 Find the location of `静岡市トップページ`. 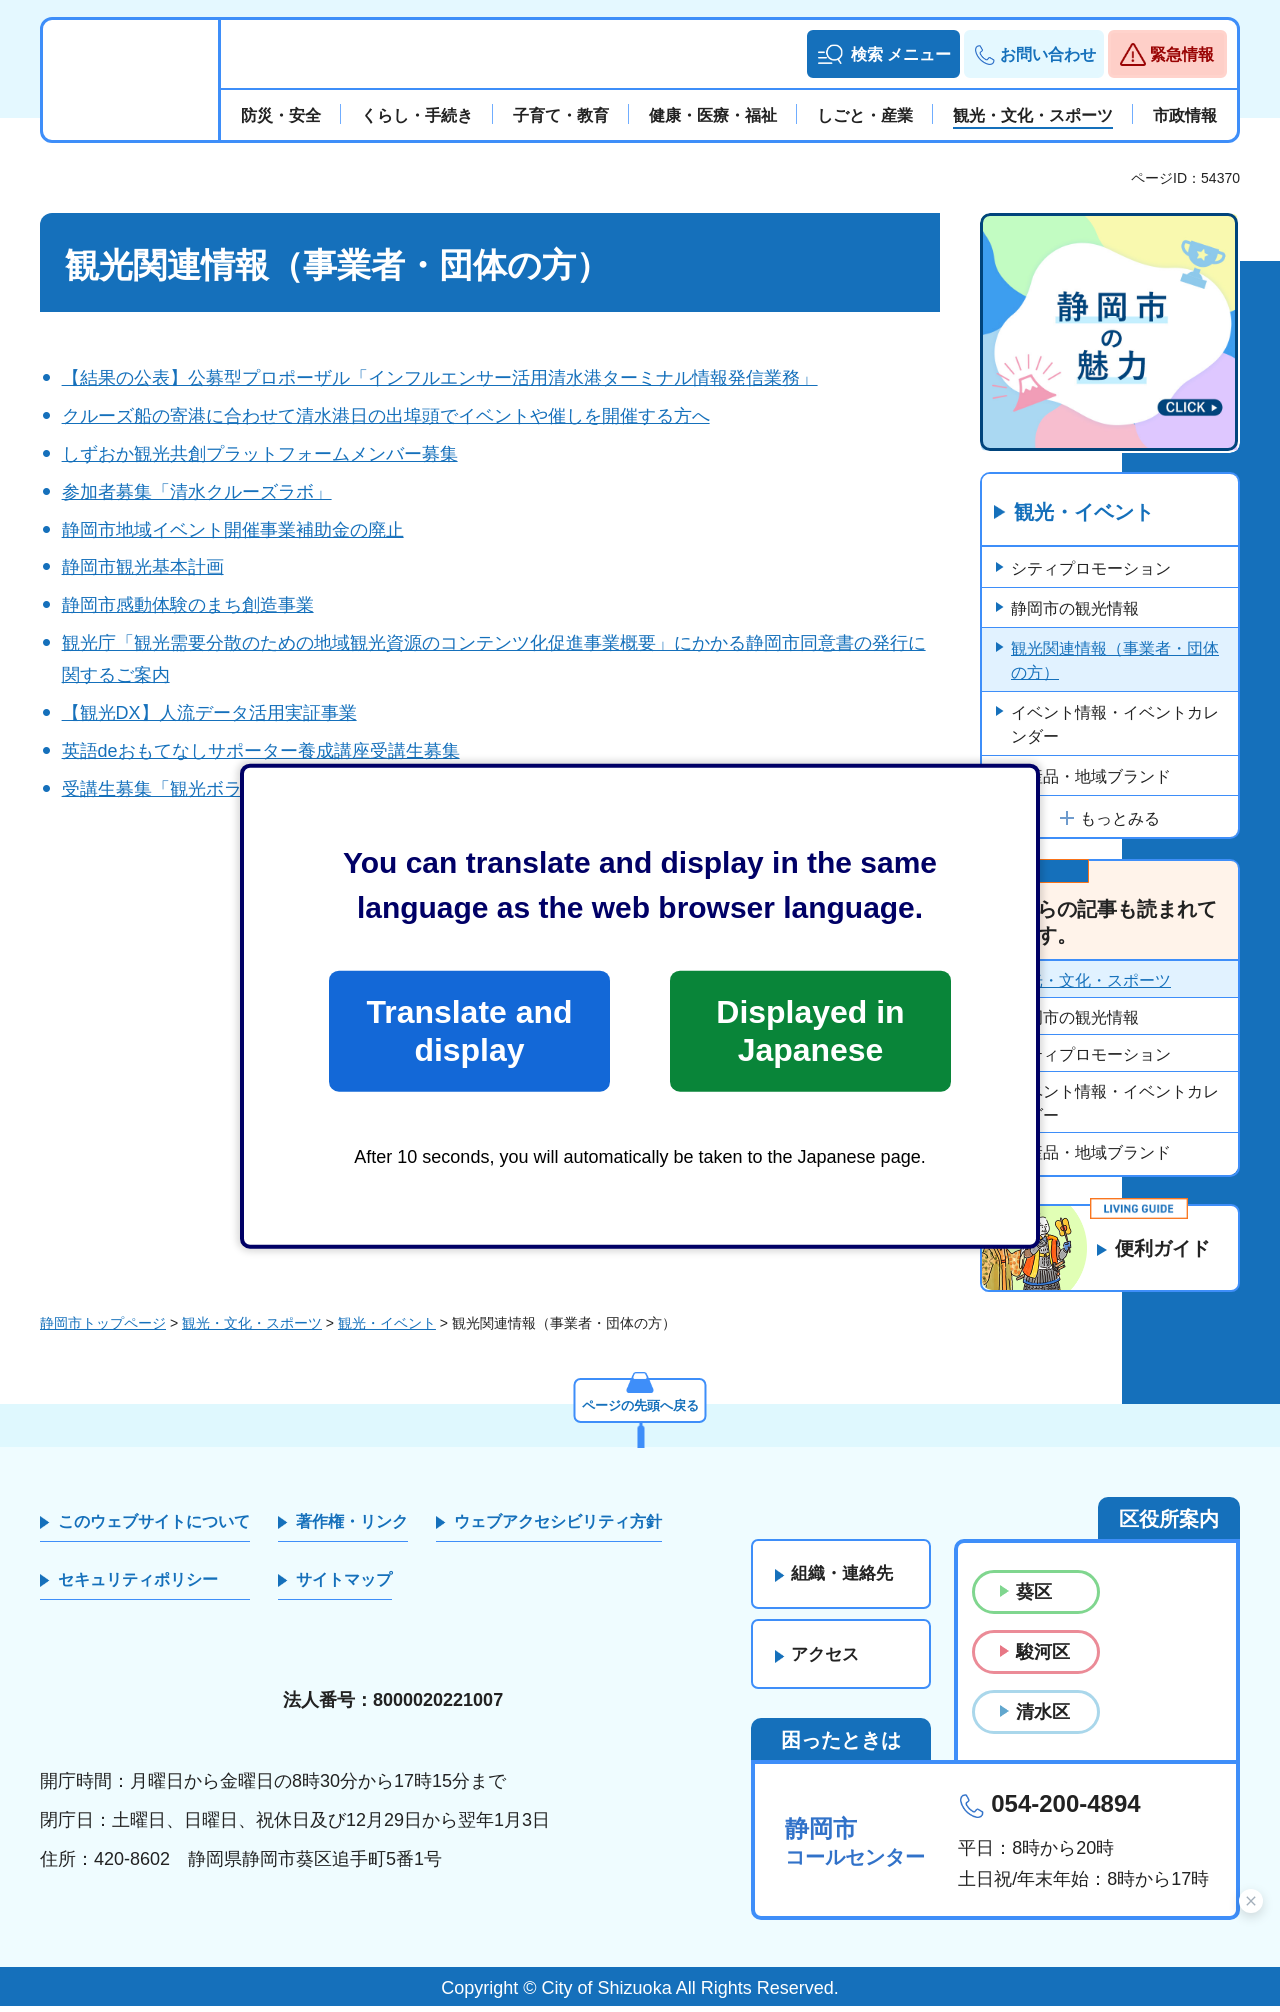

静岡市トップページ is located at coordinates (103, 1329).